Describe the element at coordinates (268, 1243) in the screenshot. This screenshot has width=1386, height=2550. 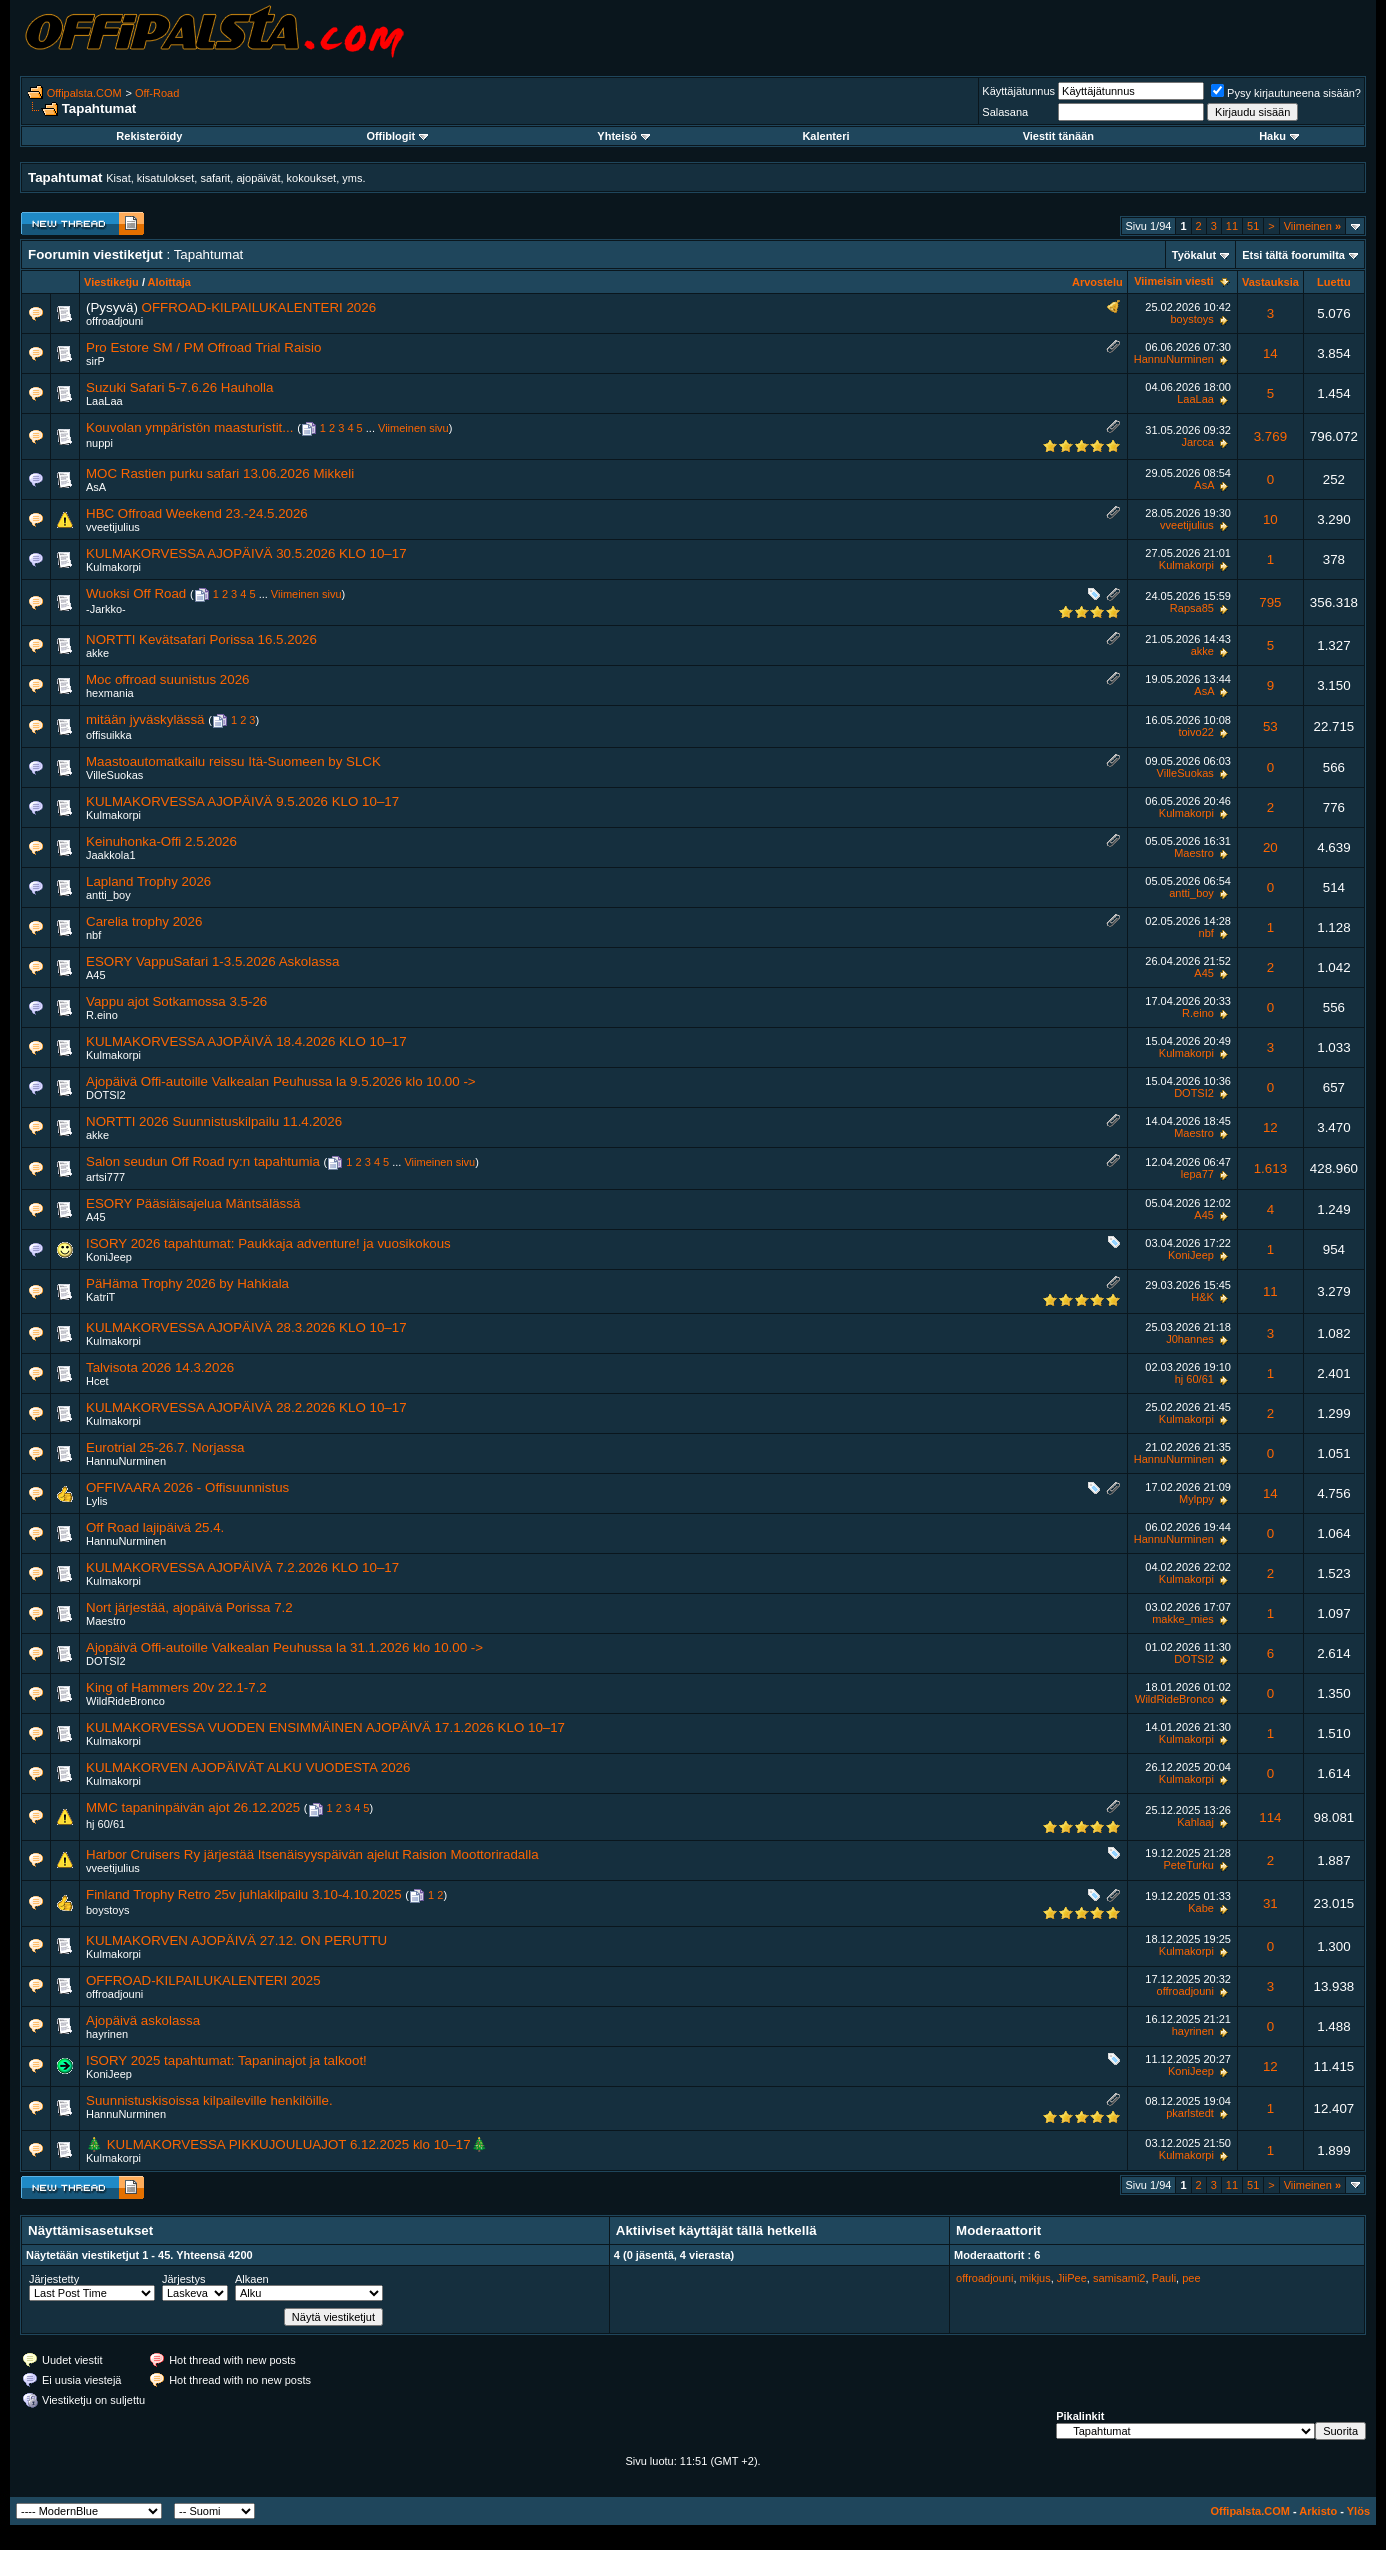
I see `ISORY 2026 tapahtumat: Paukkaja adventure! ja vuosikokous` at that location.